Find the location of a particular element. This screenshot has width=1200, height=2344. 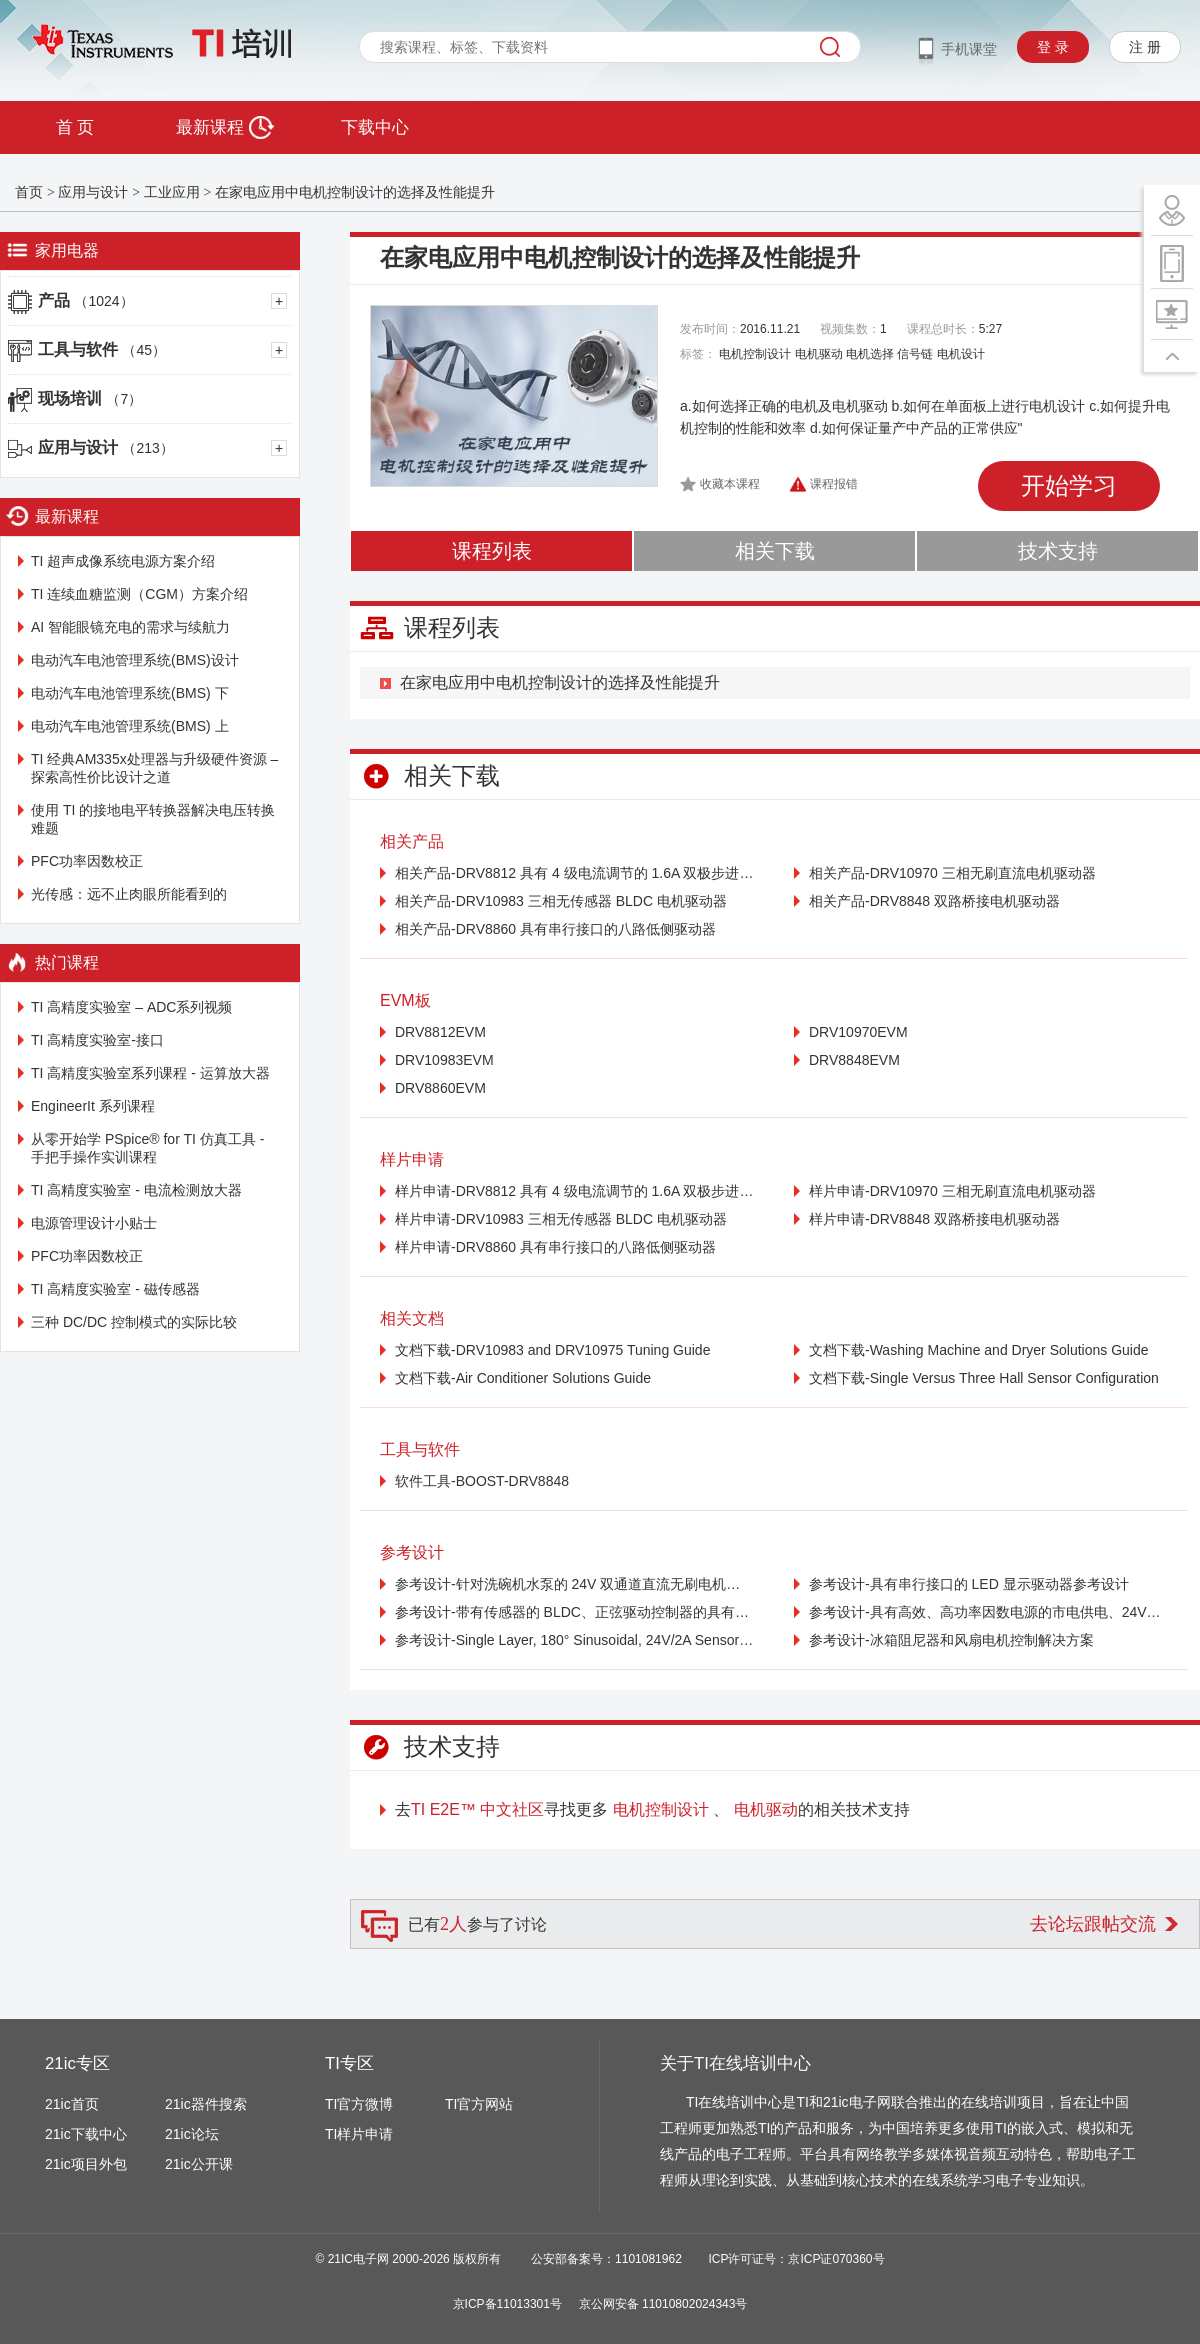

参考设计-Single Layer, 180° Sinusoidal, 24V/2A Sensorless BLDC Drive Reference Design for Appliances is located at coordinates (574, 1640).